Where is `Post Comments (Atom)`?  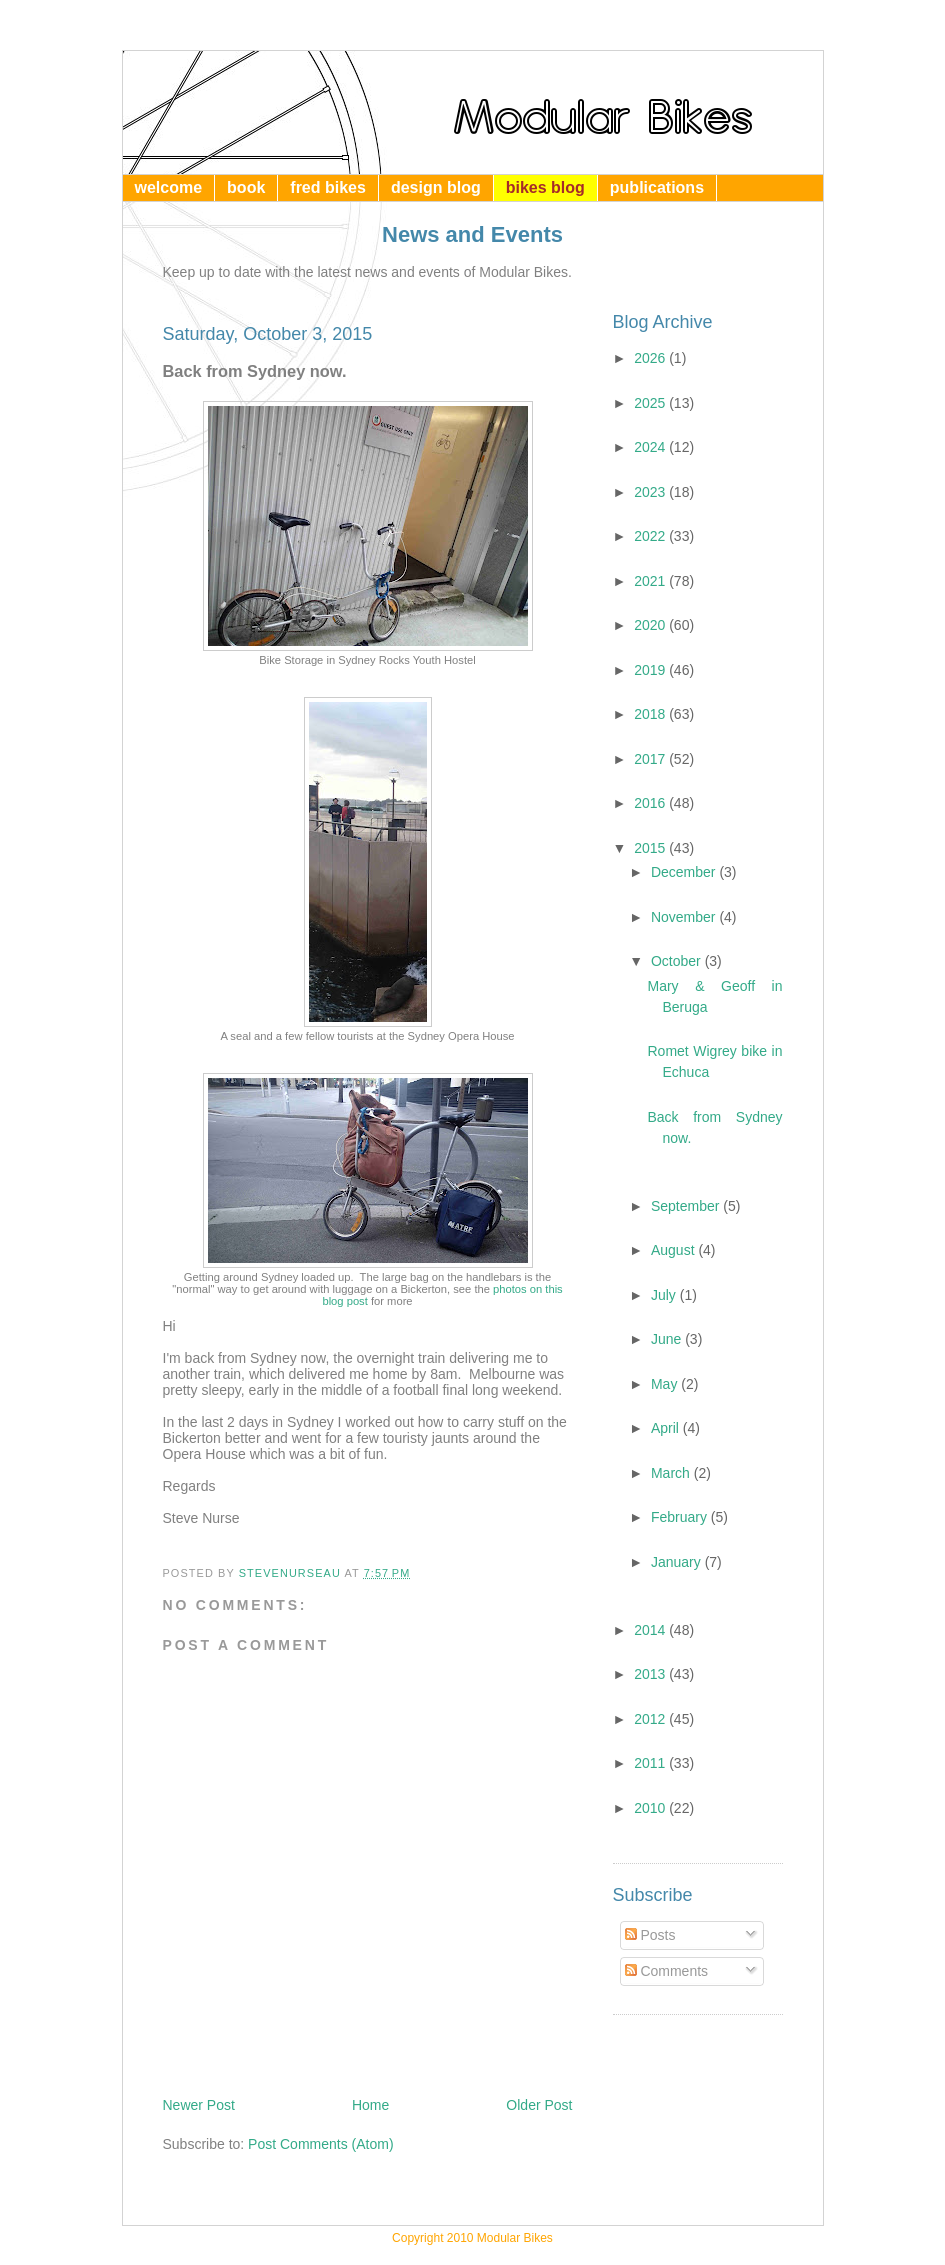
Post Comments (Atom) is located at coordinates (320, 2144).